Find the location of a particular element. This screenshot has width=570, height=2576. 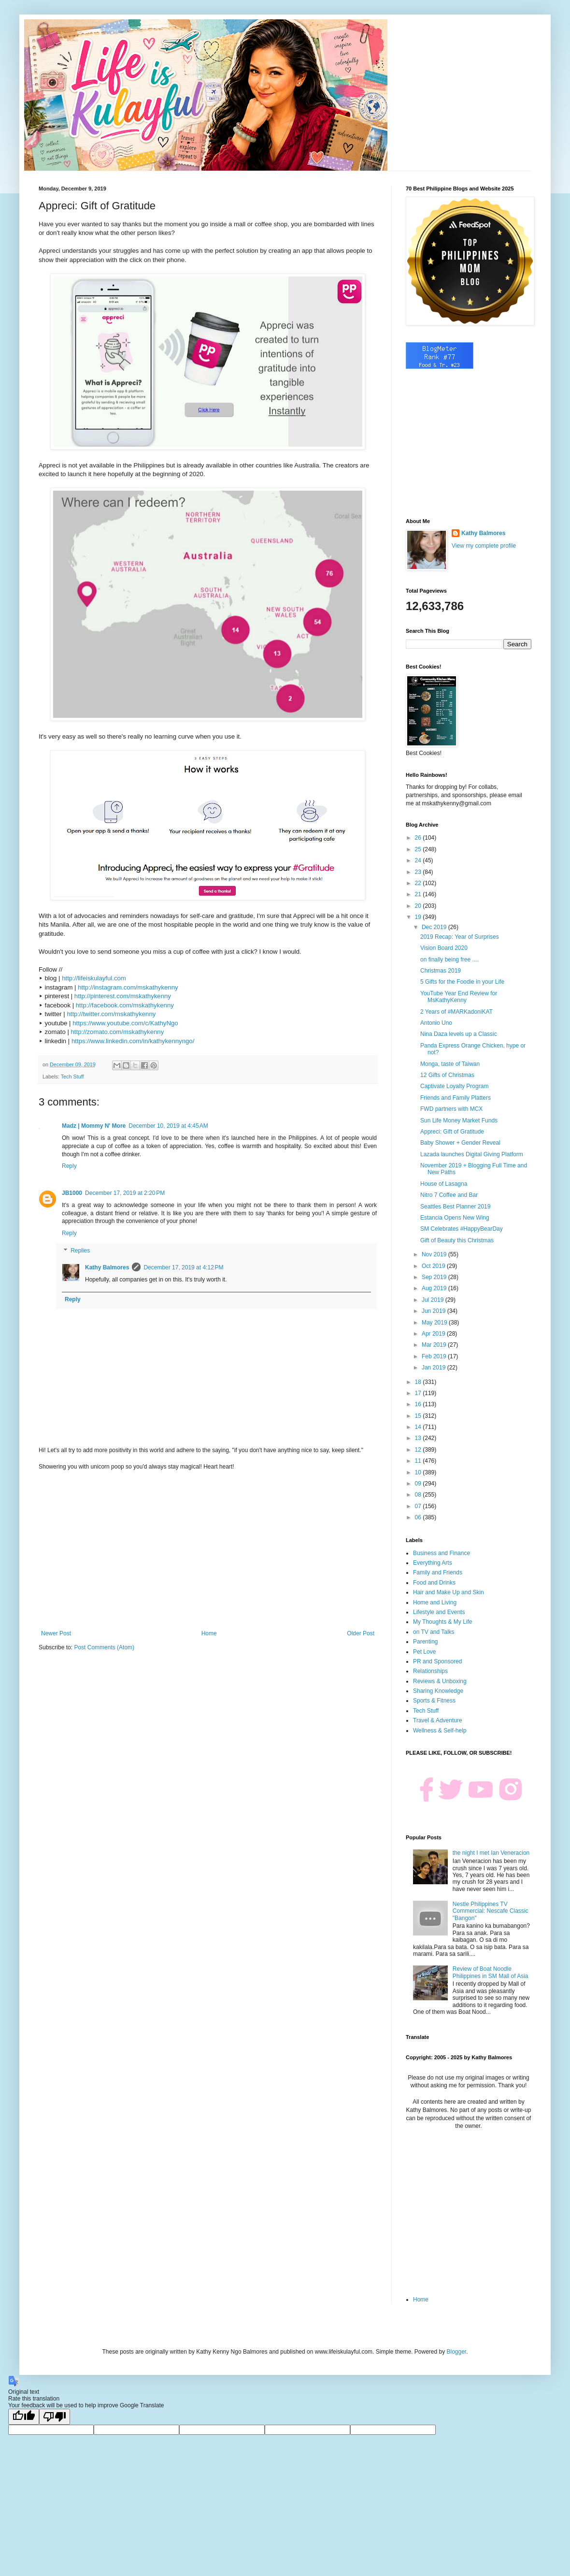

Newer Post is located at coordinates (56, 1633).